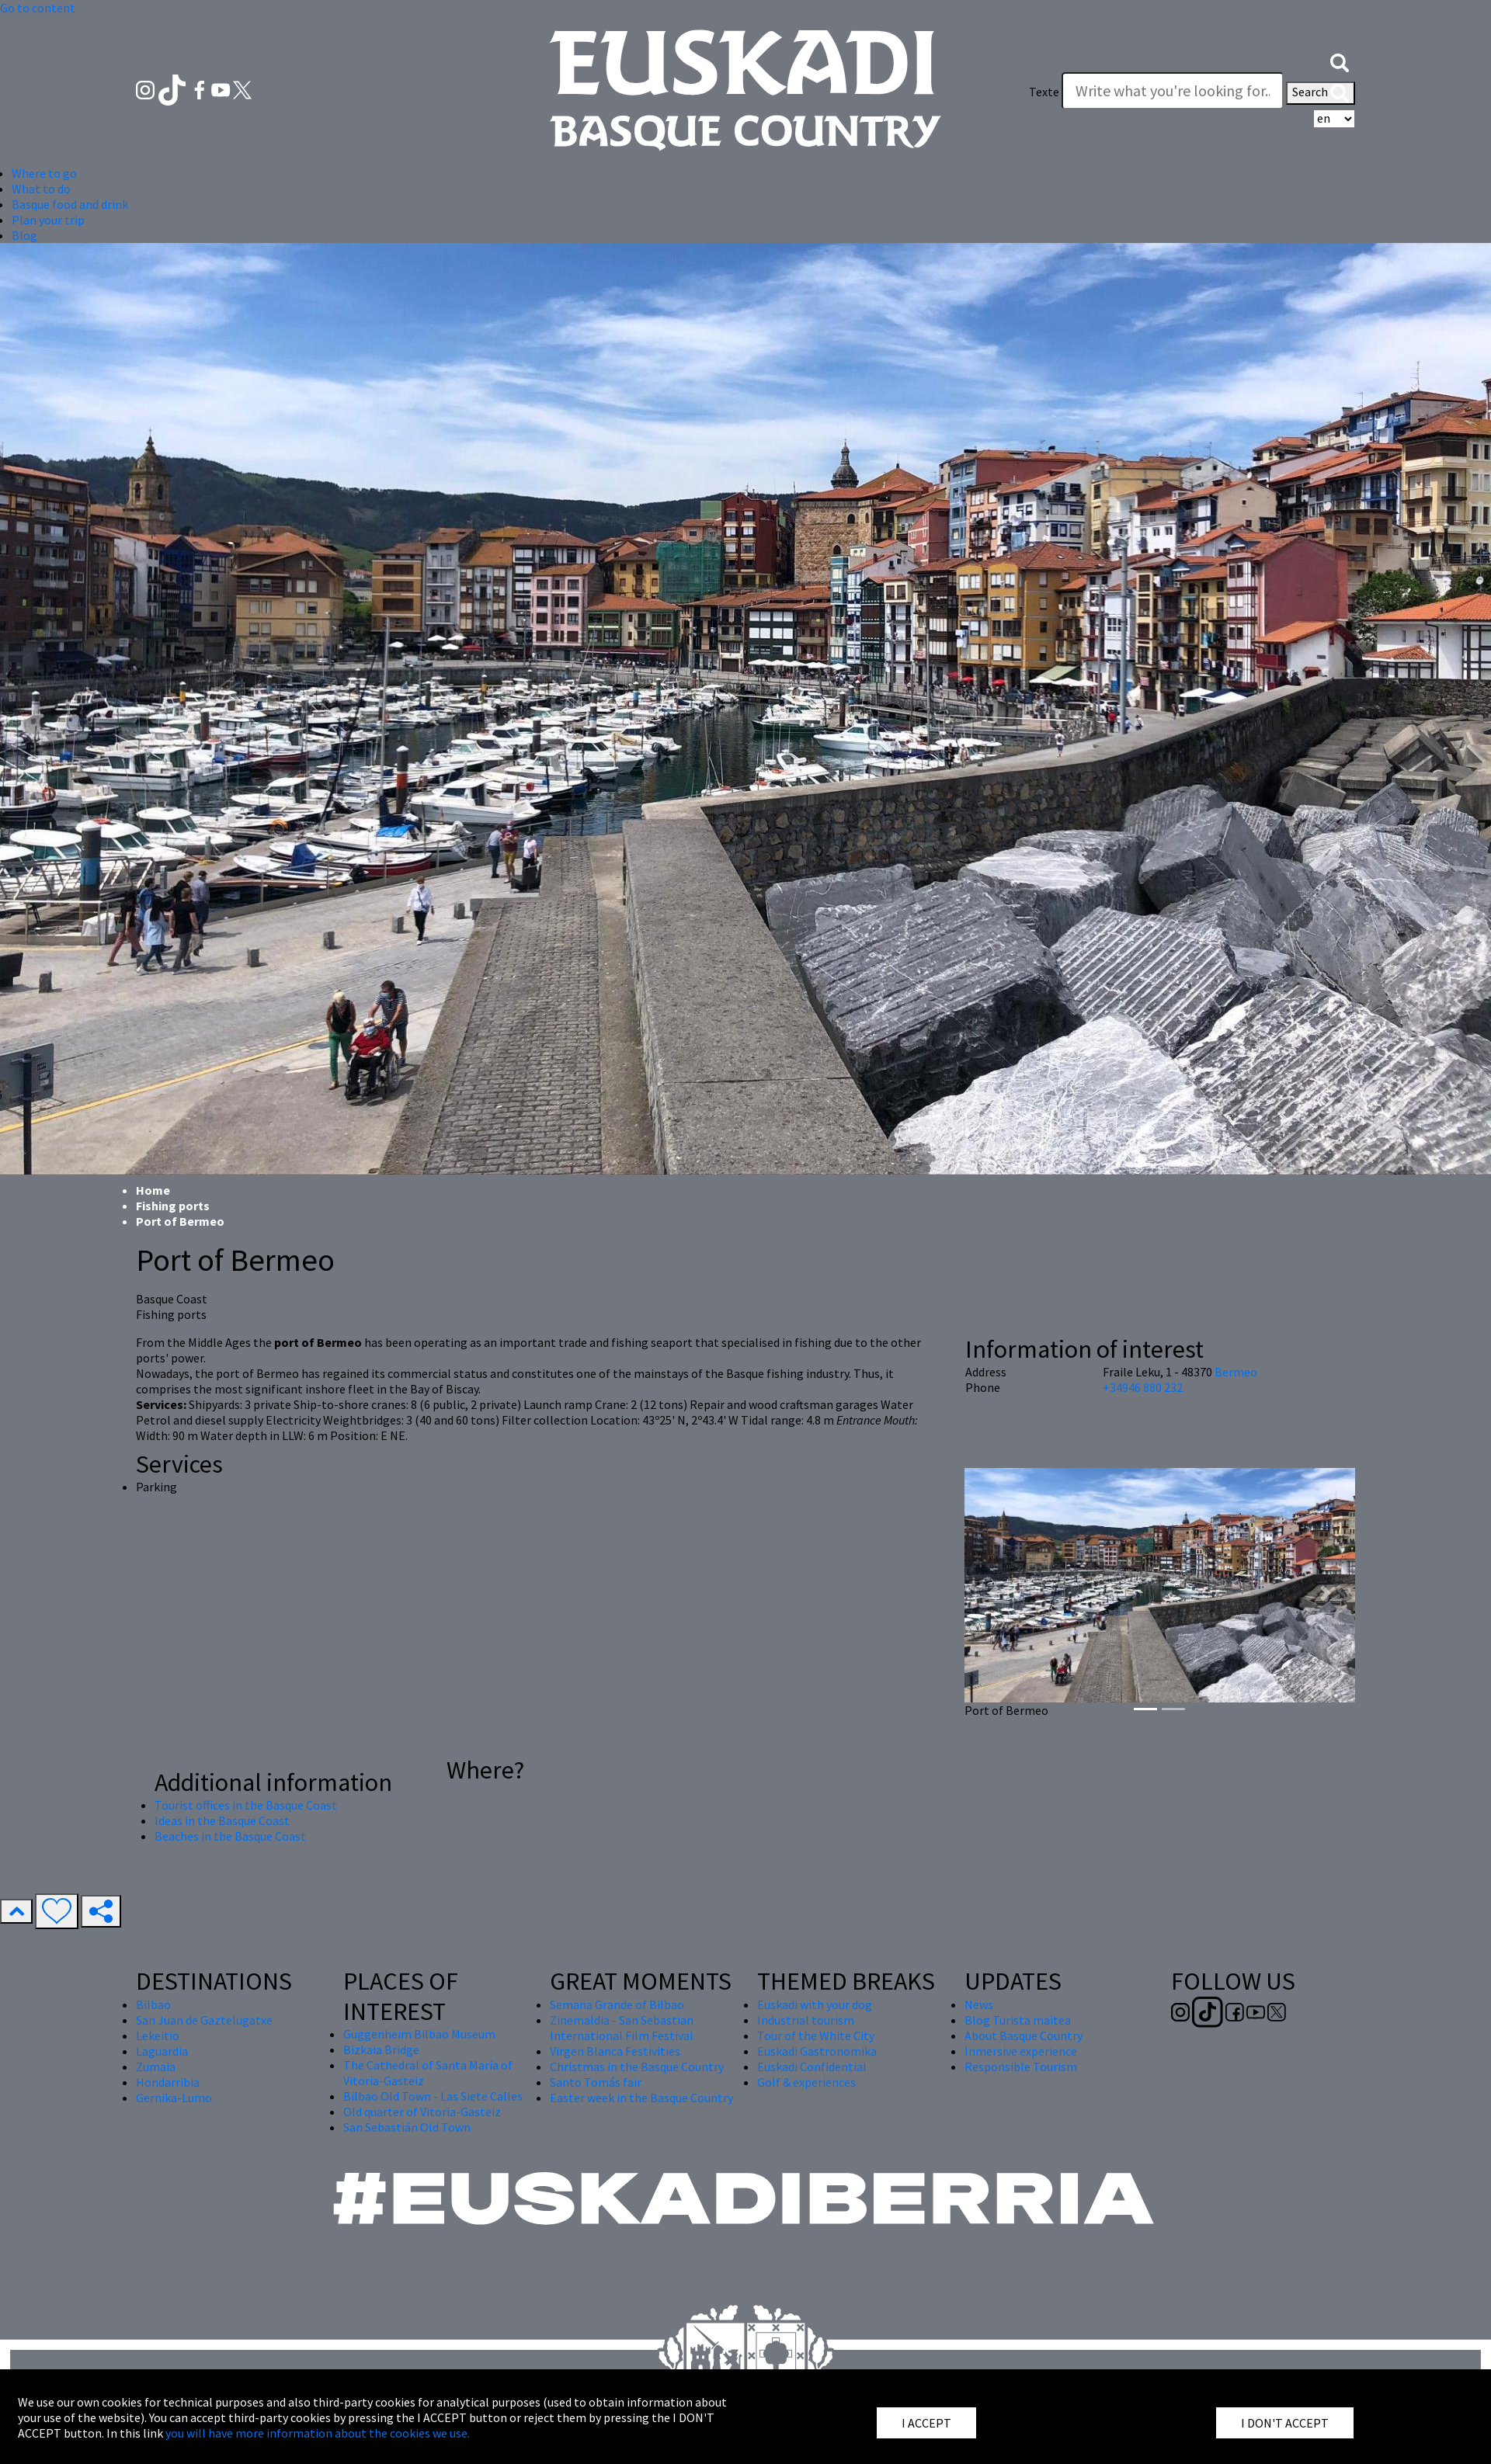 This screenshot has height=2464, width=1491. I want to click on Bilbao Old Town - Las Siete Calles, so click(433, 2096).